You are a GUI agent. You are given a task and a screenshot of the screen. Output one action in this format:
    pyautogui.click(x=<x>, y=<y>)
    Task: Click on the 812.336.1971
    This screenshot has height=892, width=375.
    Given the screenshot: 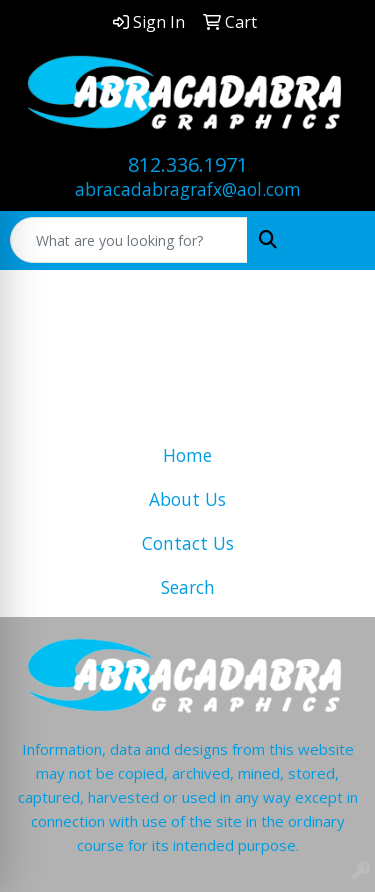 What is the action you would take?
    pyautogui.click(x=188, y=164)
    